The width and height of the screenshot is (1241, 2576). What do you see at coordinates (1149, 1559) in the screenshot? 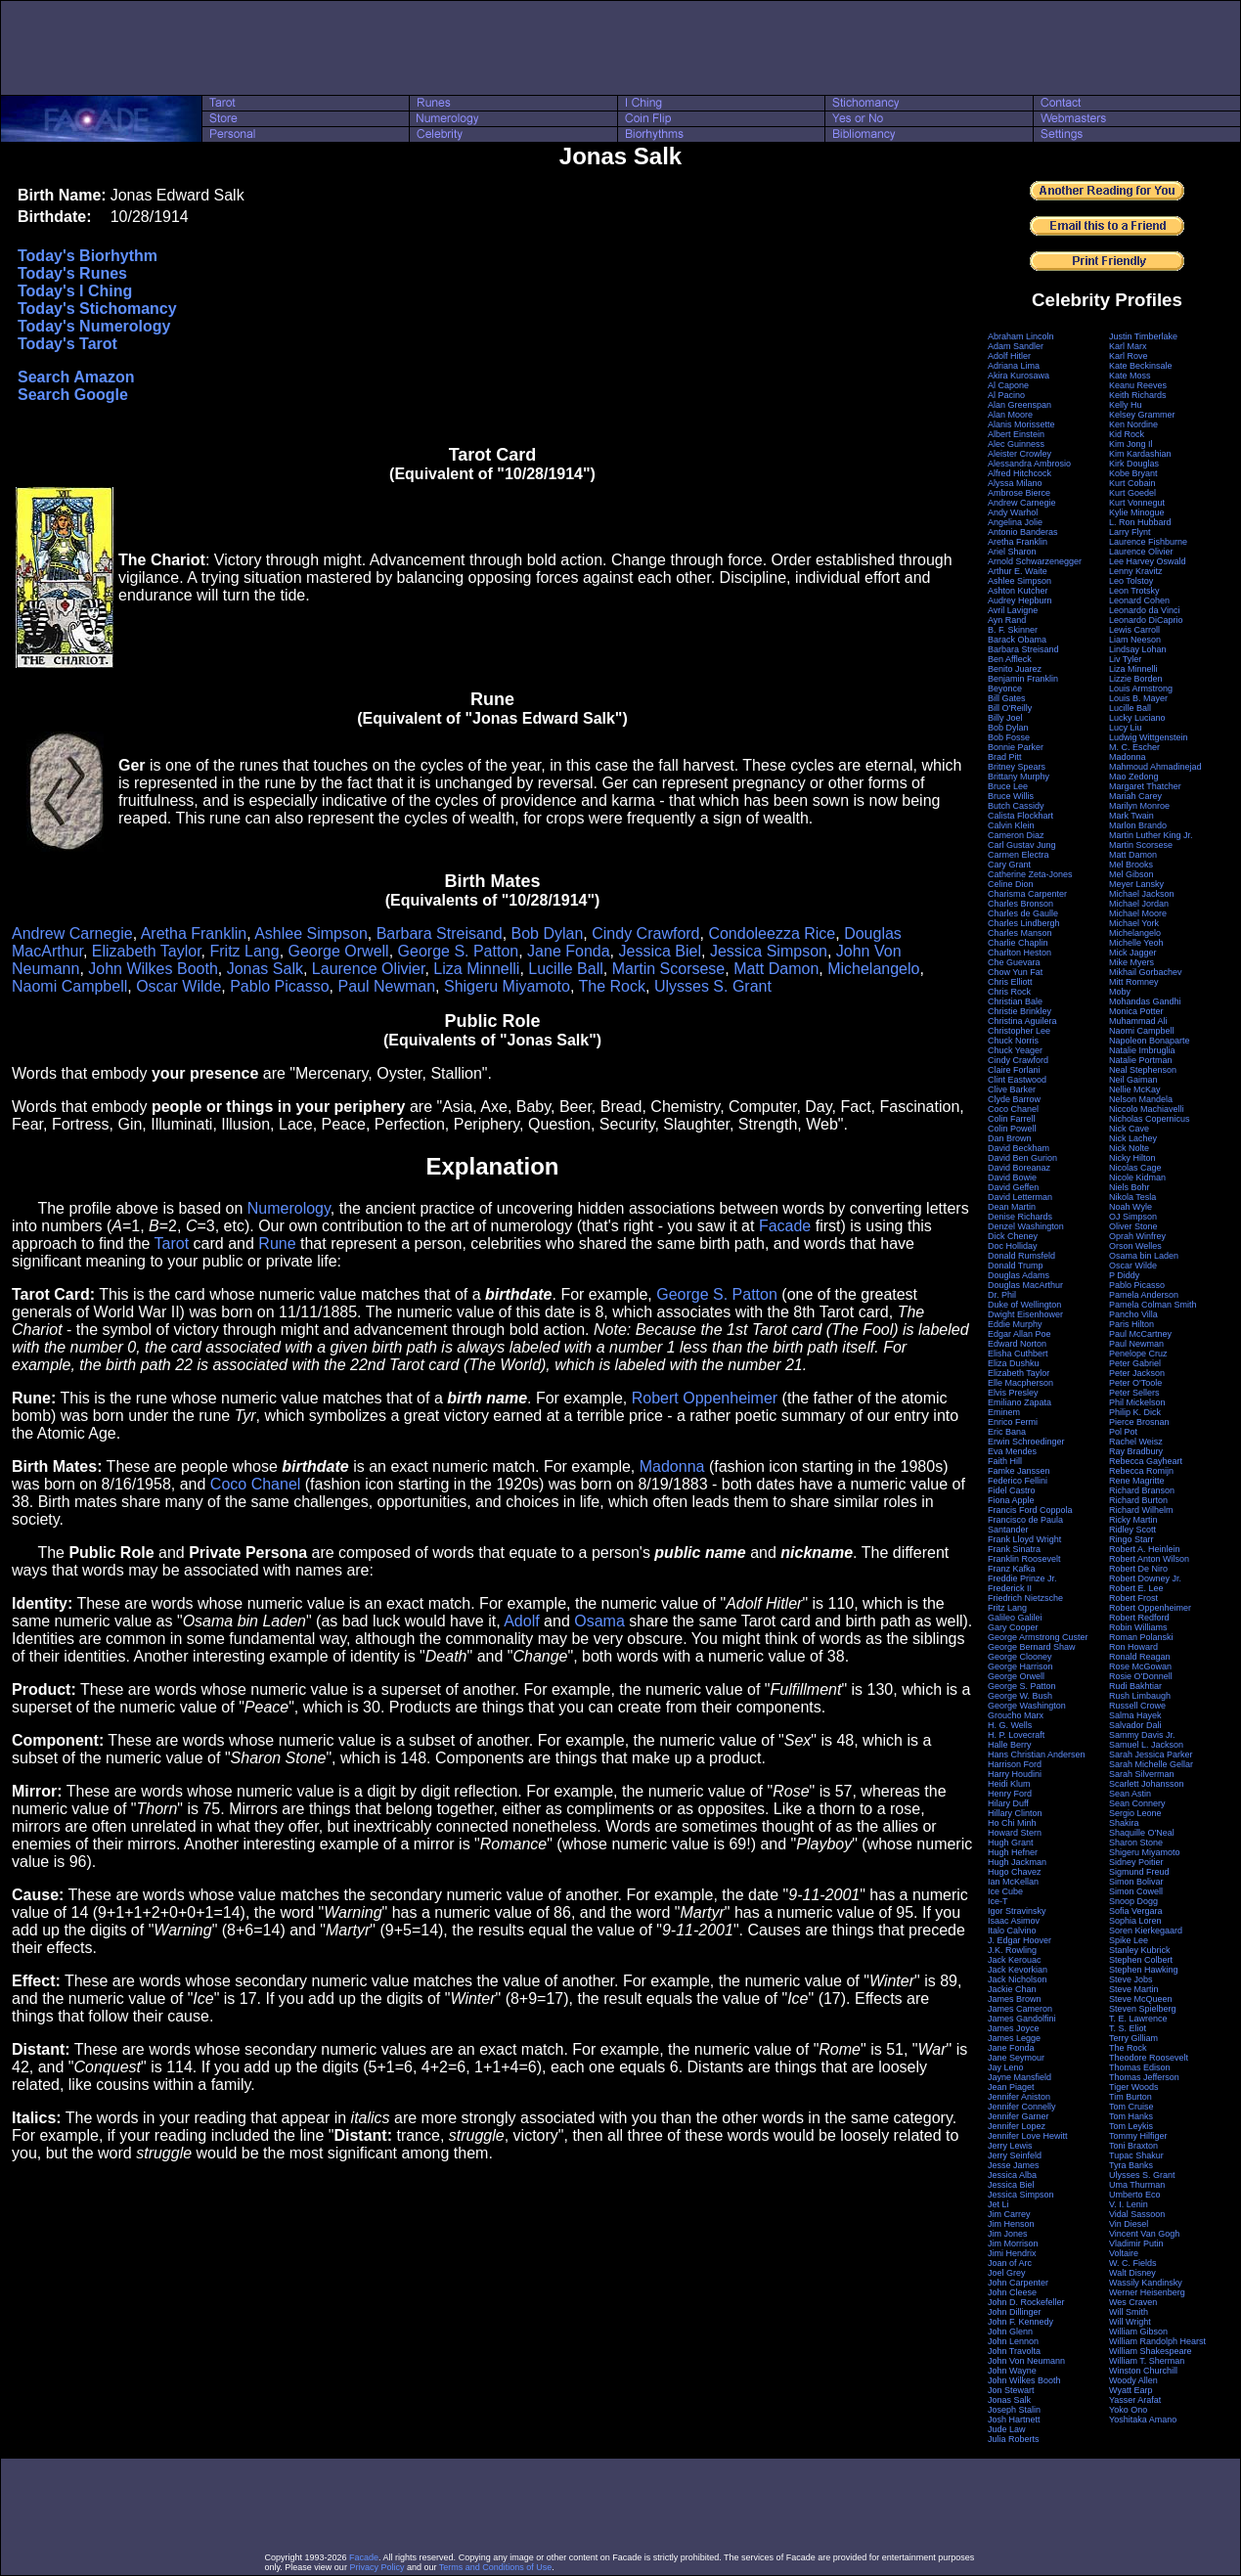
I see `Robert Anton Wilson` at bounding box center [1149, 1559].